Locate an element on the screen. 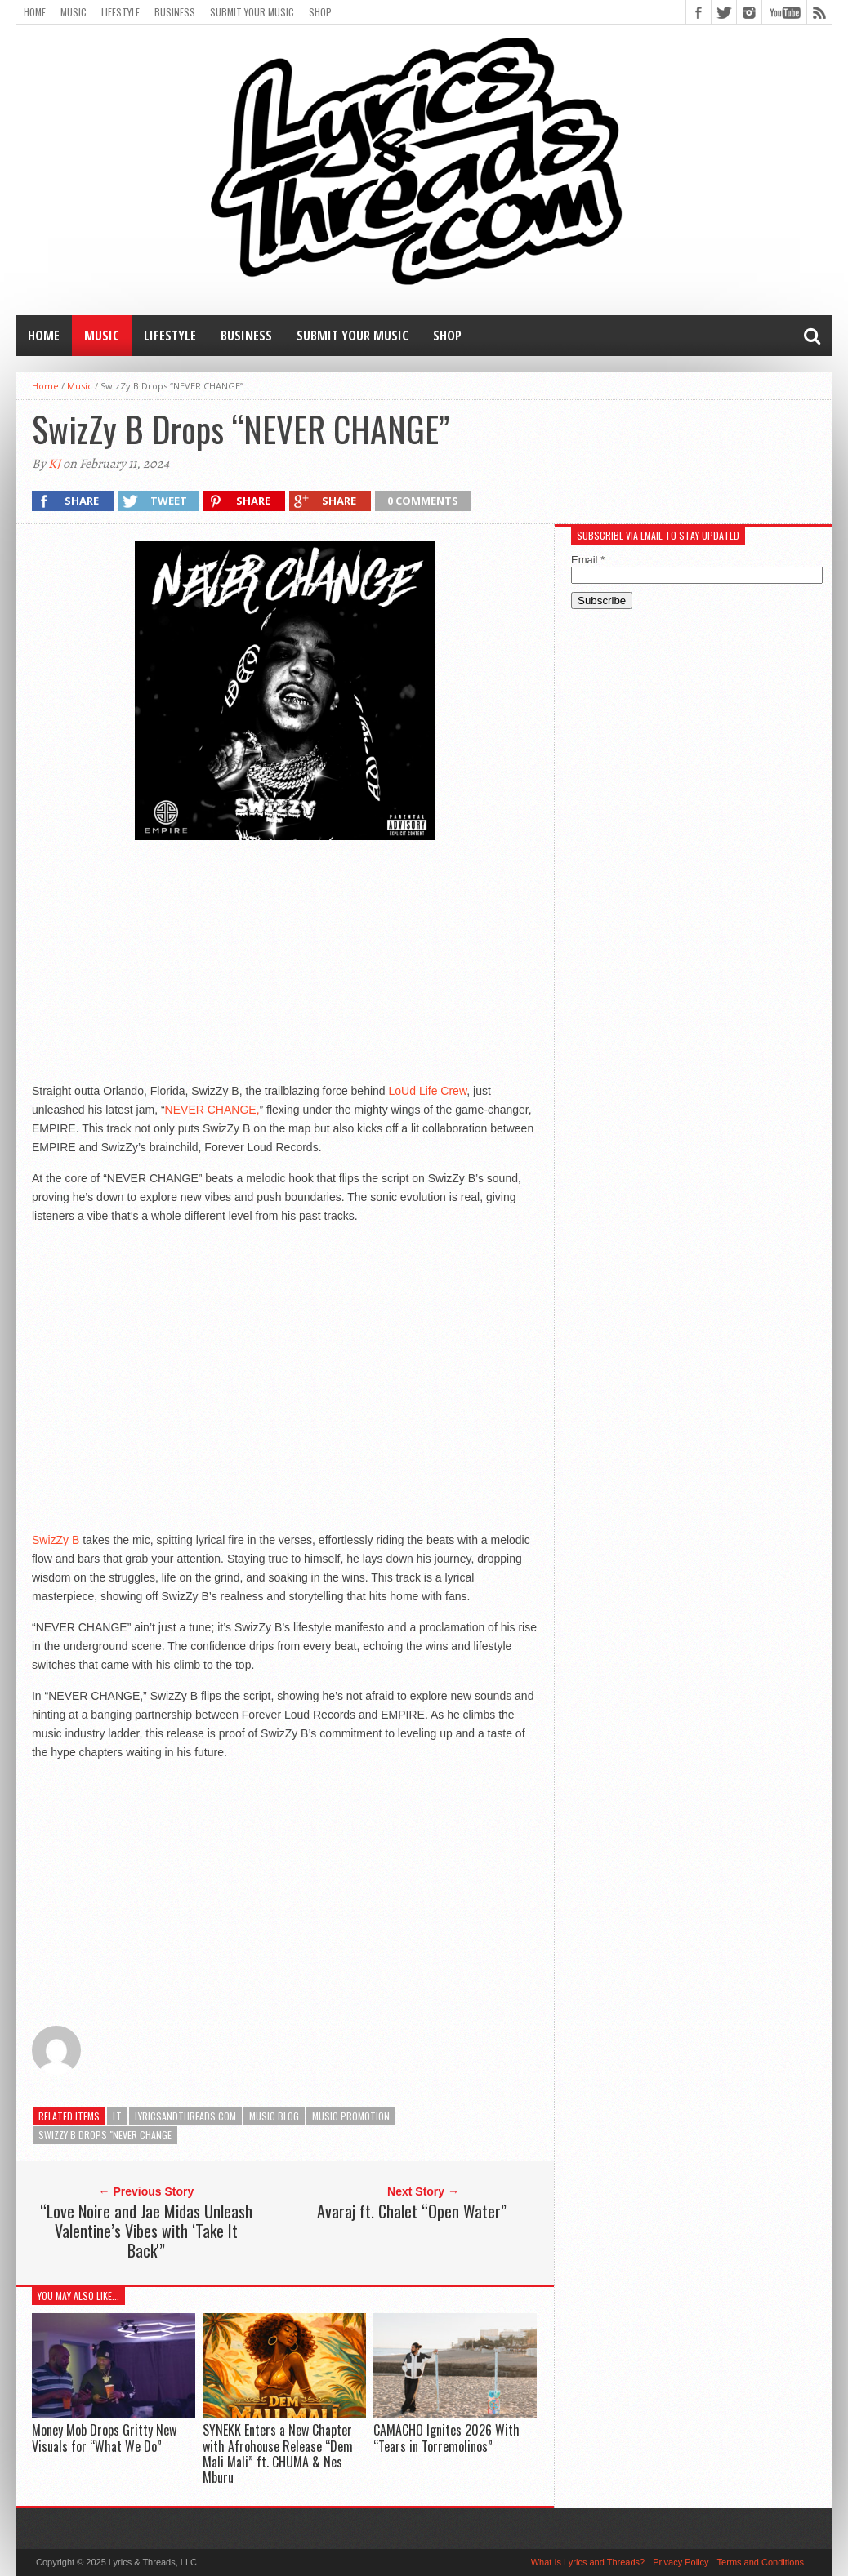 The height and width of the screenshot is (2576, 848). CAMACHO Ignites 2026 With “Tears in Torremolinos” is located at coordinates (446, 2437).